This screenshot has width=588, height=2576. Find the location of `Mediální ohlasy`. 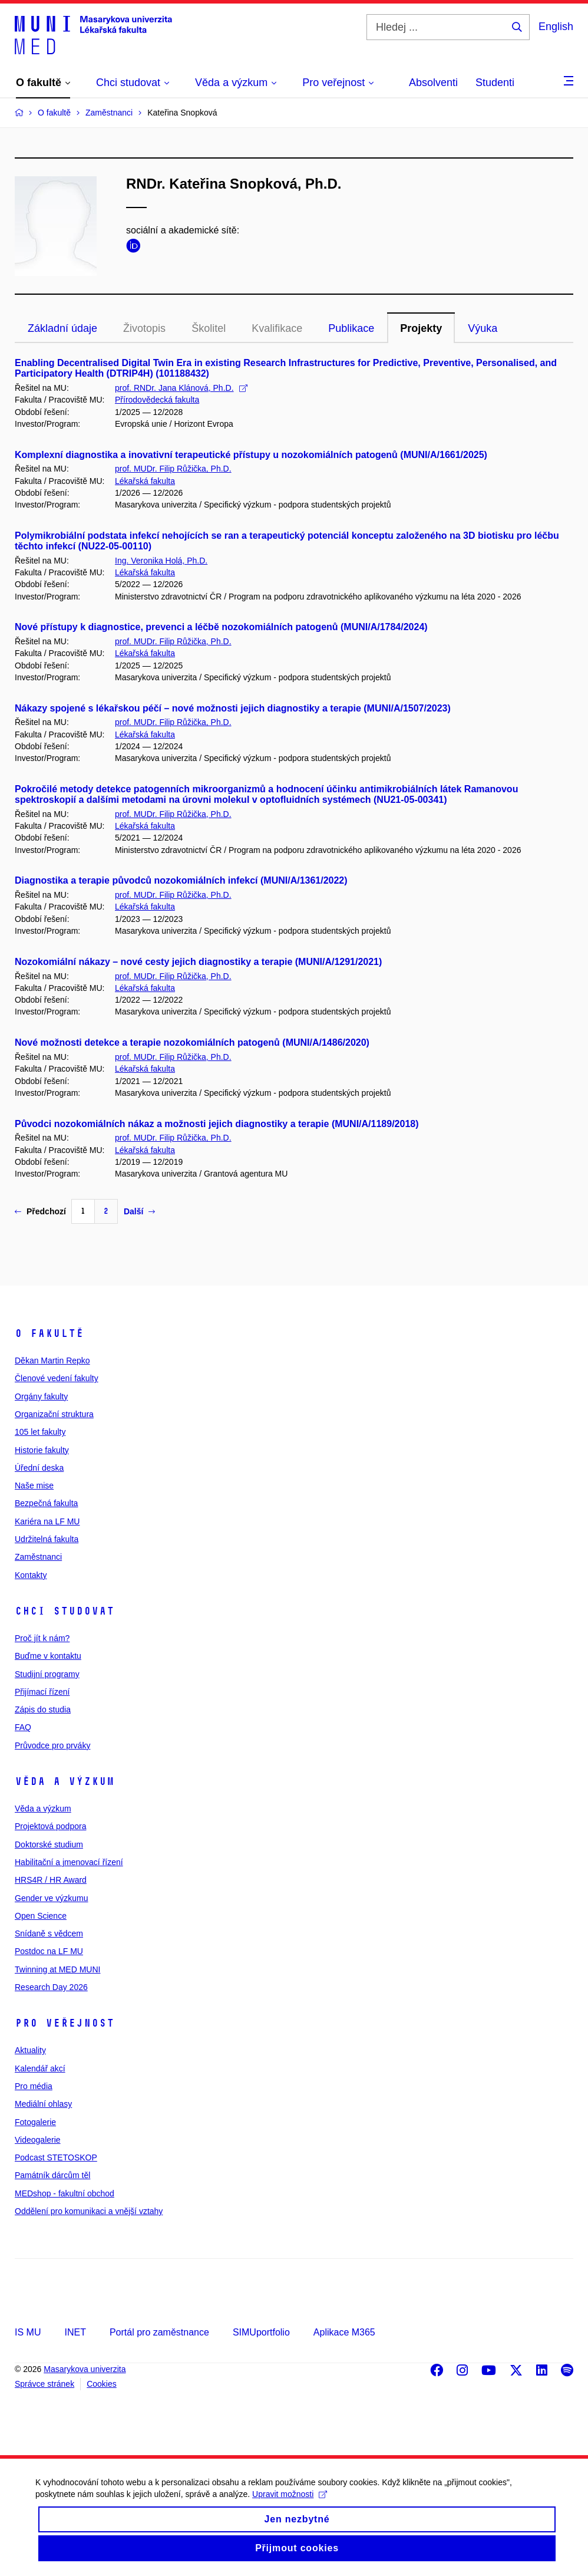

Mediální ohlasy is located at coordinates (43, 2104).